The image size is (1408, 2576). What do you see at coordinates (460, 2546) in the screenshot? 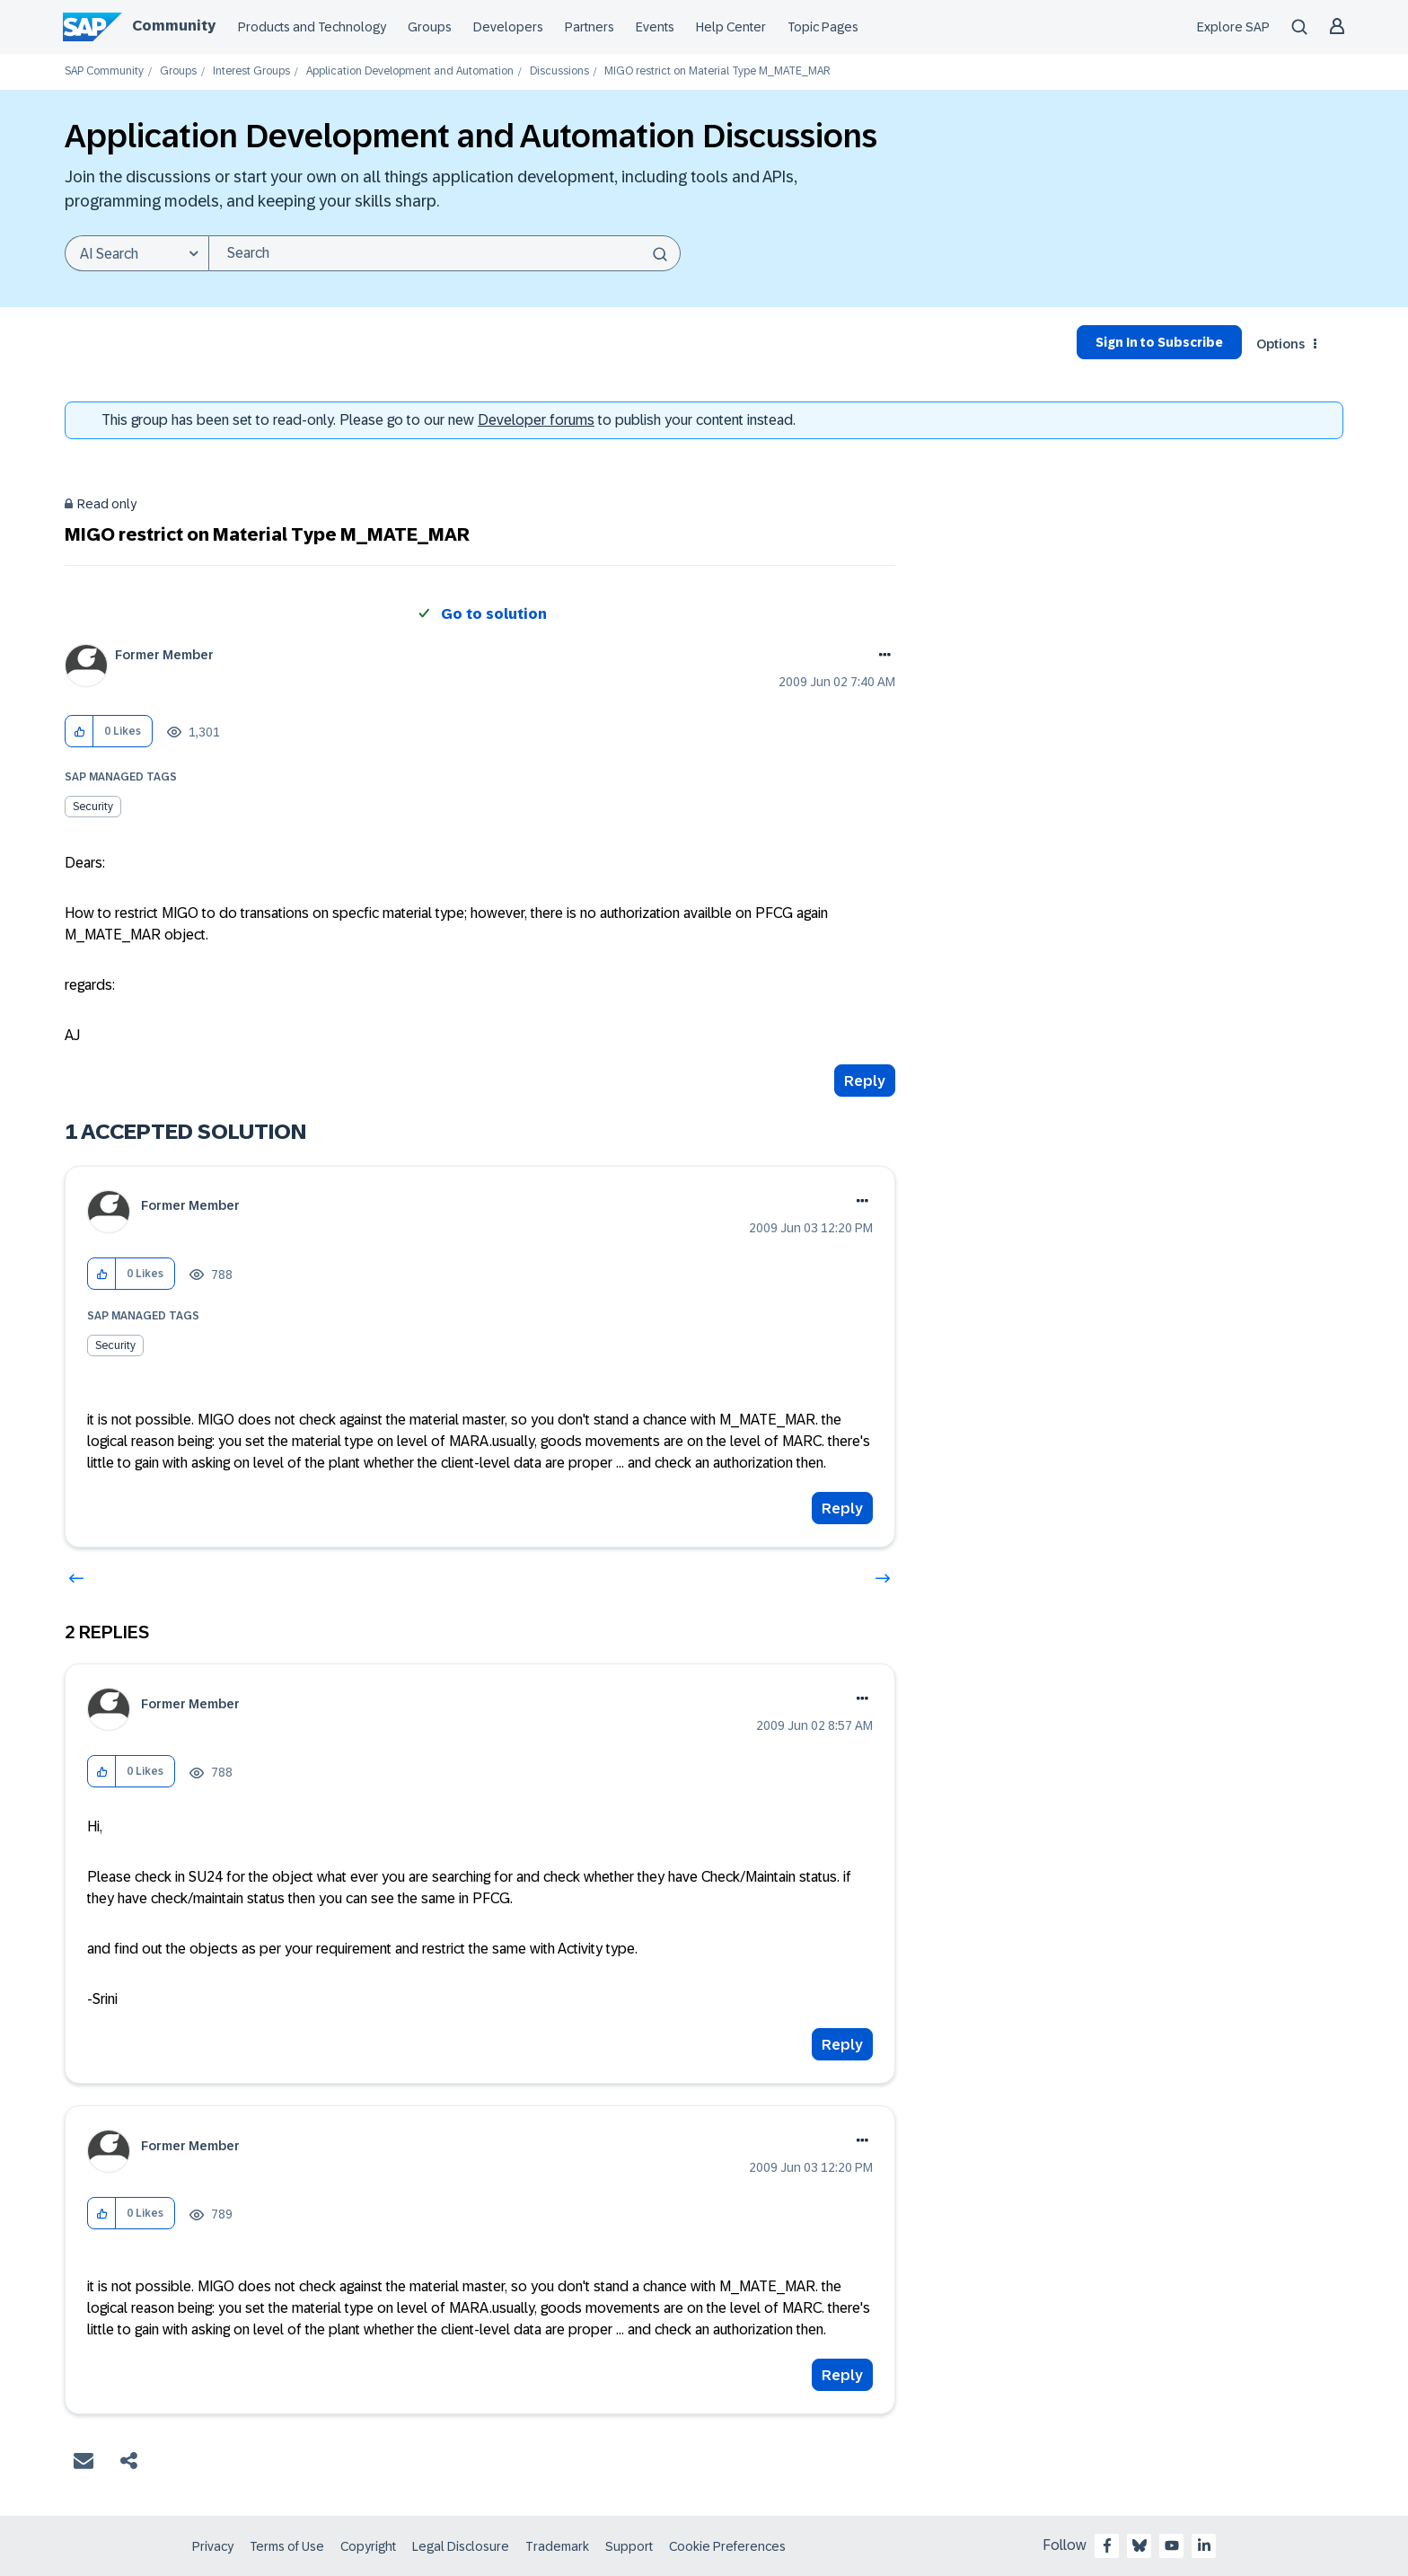
I see `Legal Disclosure` at bounding box center [460, 2546].